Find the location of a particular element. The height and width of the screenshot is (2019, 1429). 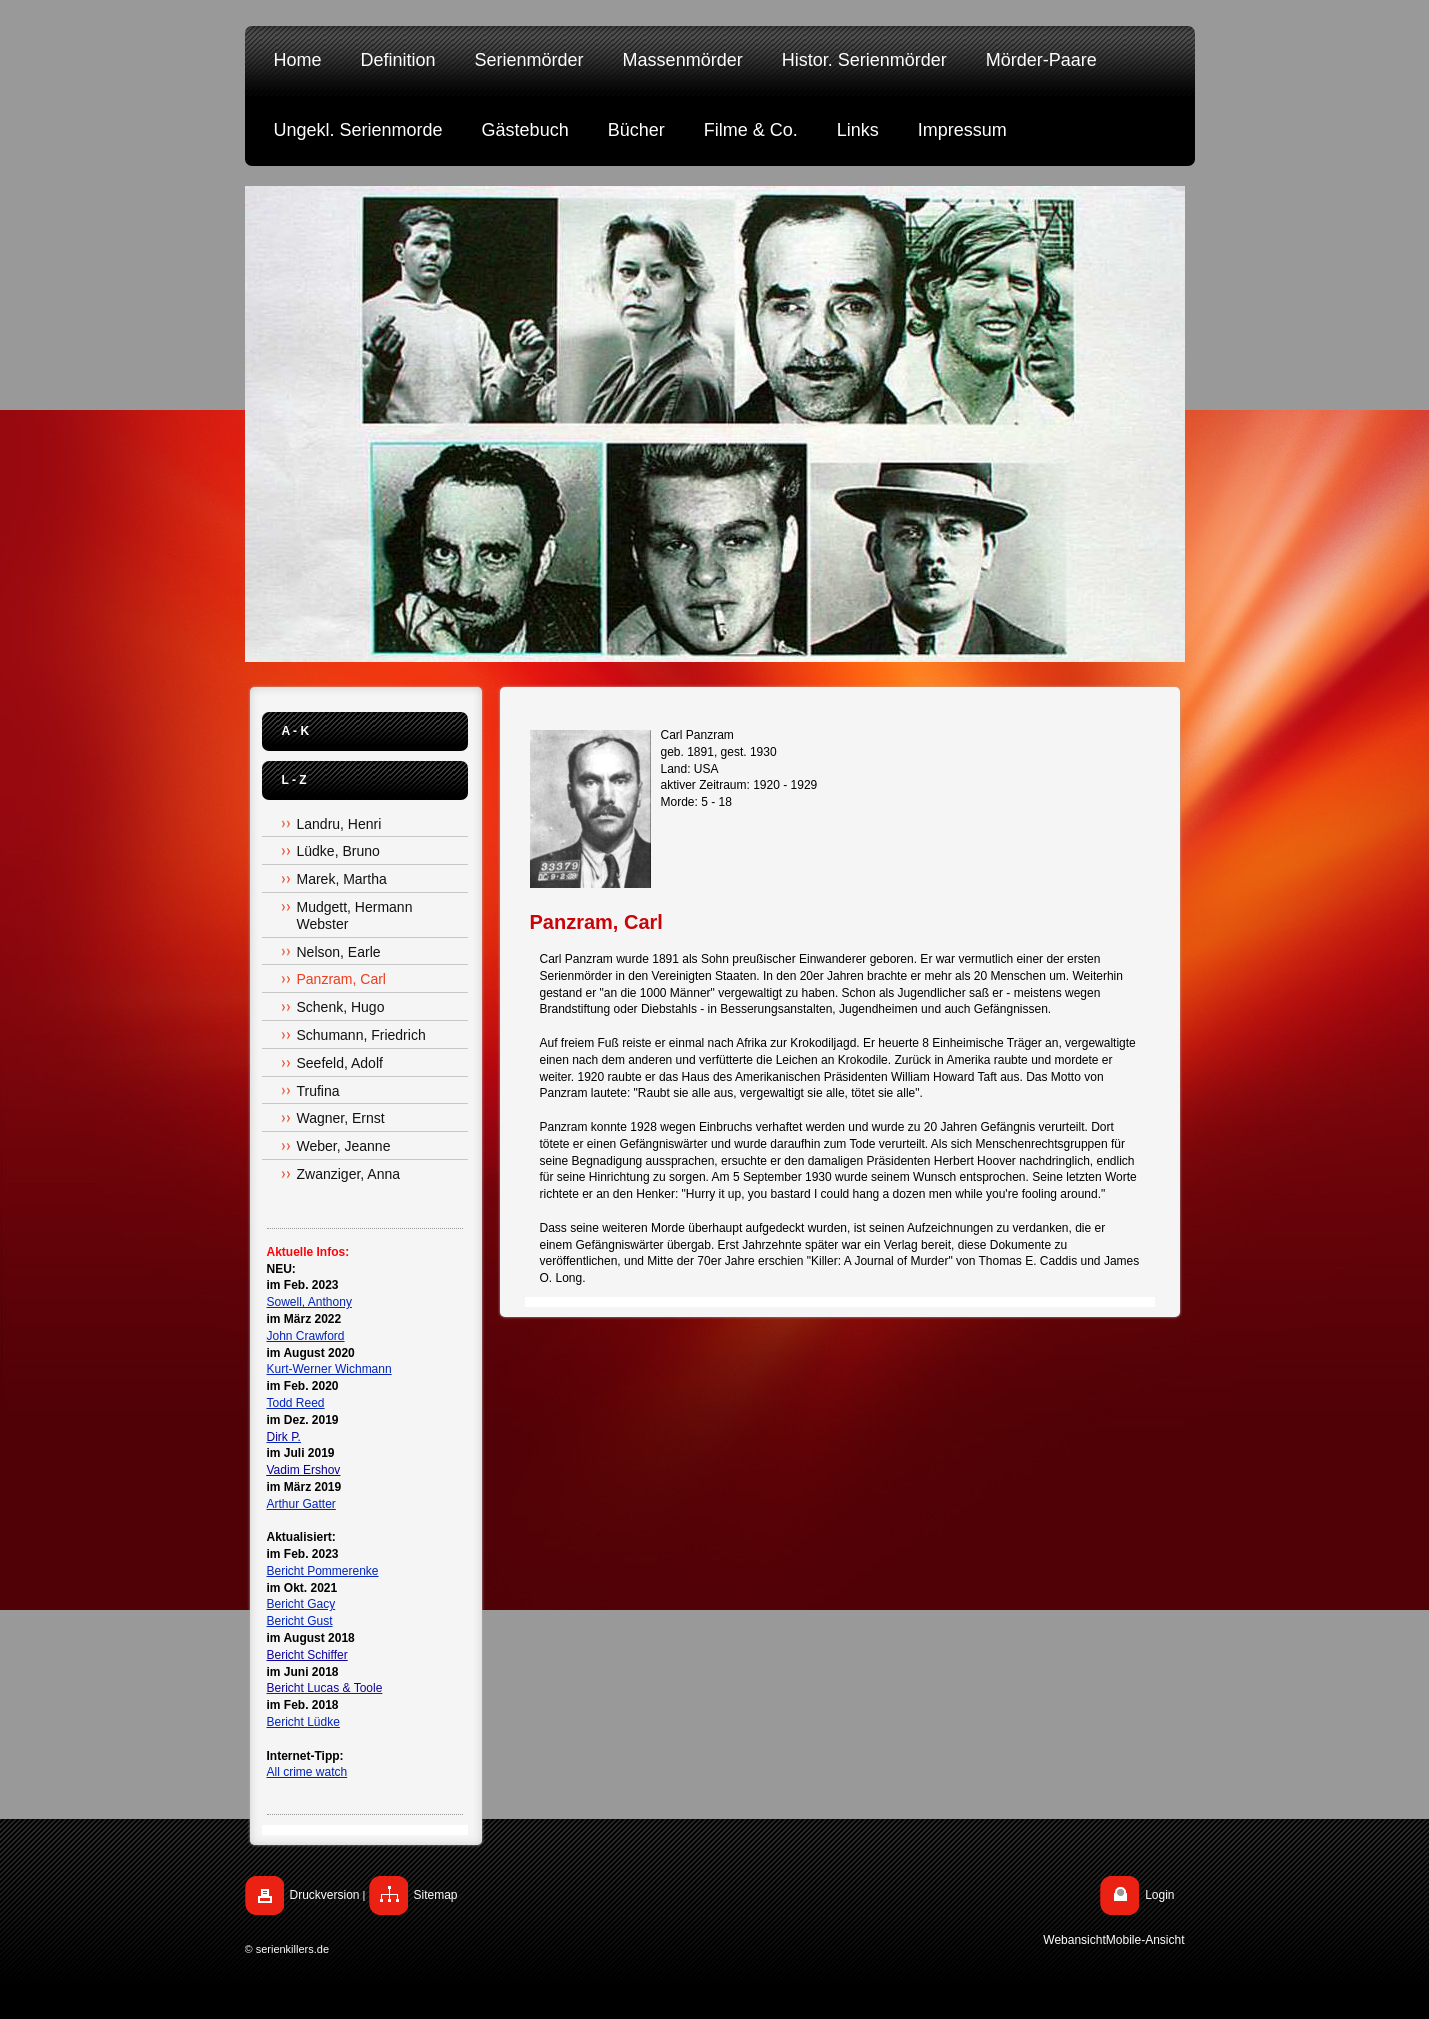

Bericht Gust is located at coordinates (300, 1621).